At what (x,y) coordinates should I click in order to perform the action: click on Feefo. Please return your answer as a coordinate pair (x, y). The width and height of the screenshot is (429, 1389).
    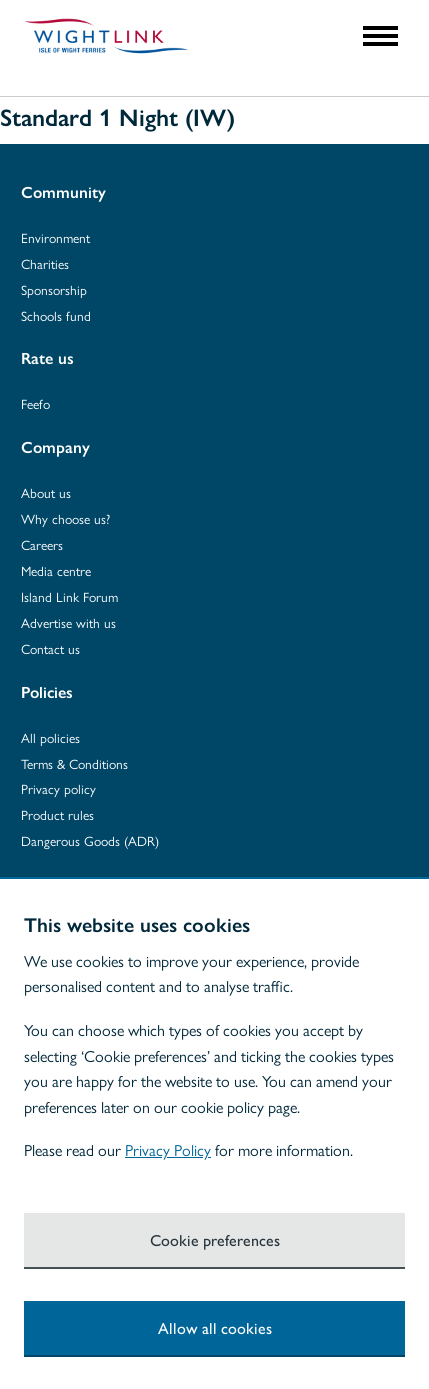
    Looking at the image, I should click on (35, 403).